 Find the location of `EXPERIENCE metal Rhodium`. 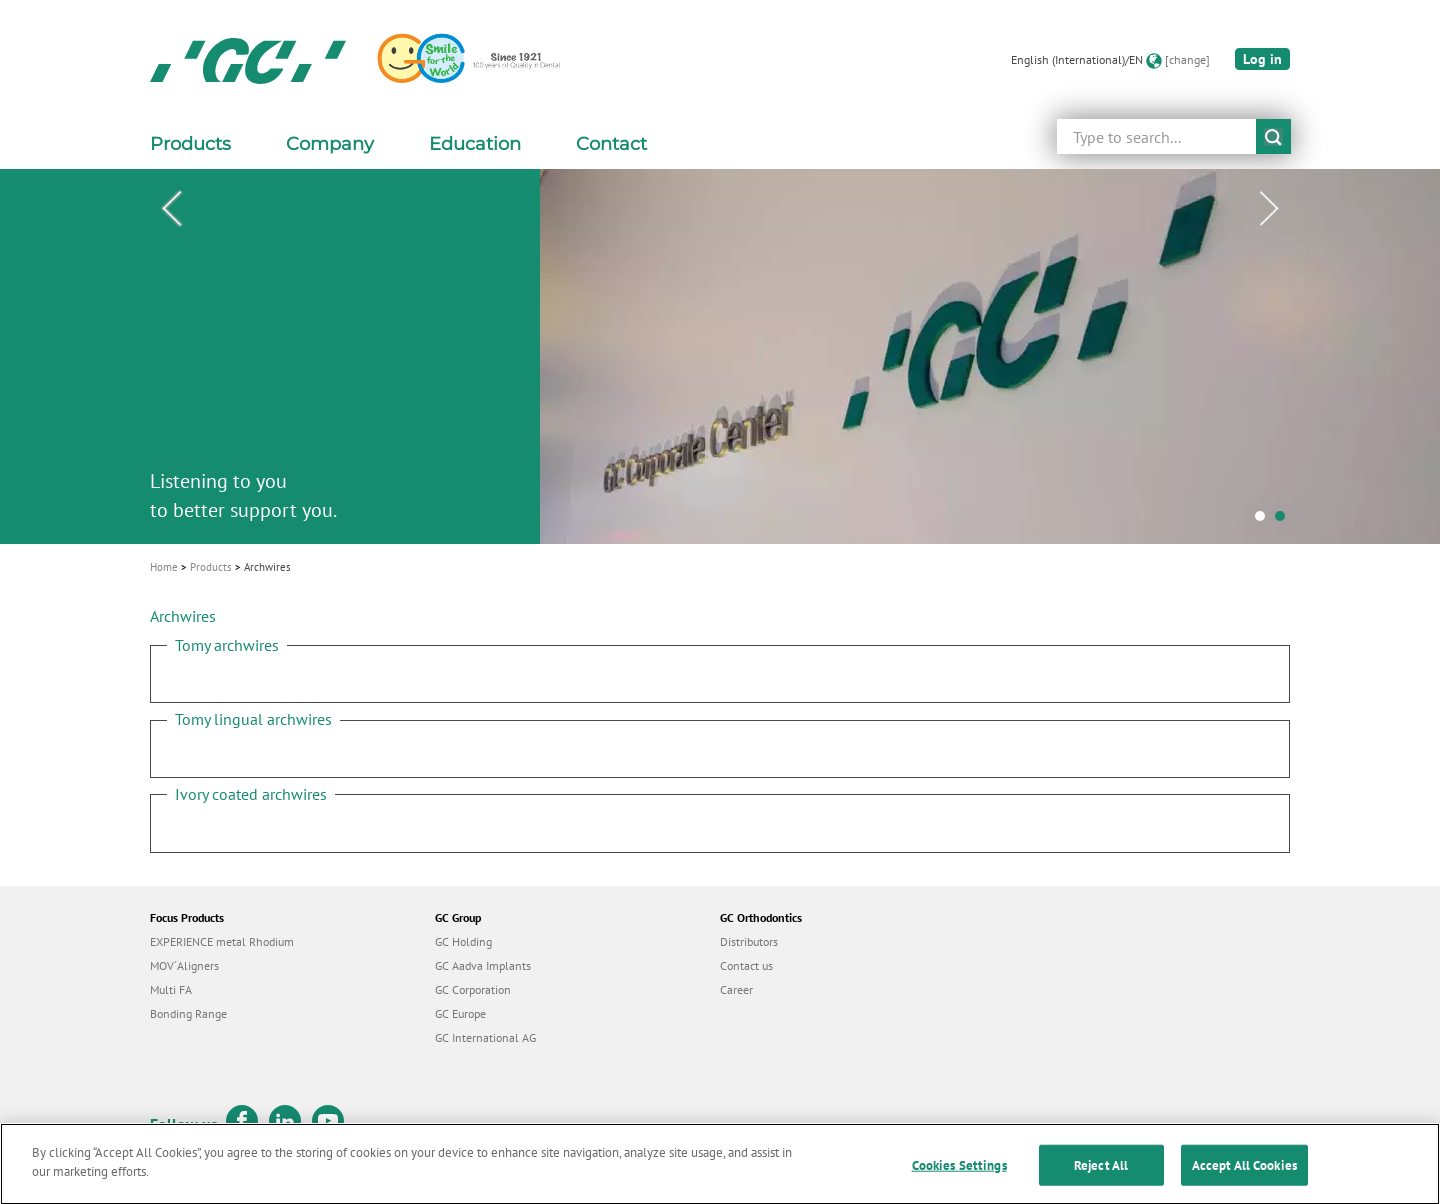

EXPERIENCE metal Rhodium is located at coordinates (222, 941).